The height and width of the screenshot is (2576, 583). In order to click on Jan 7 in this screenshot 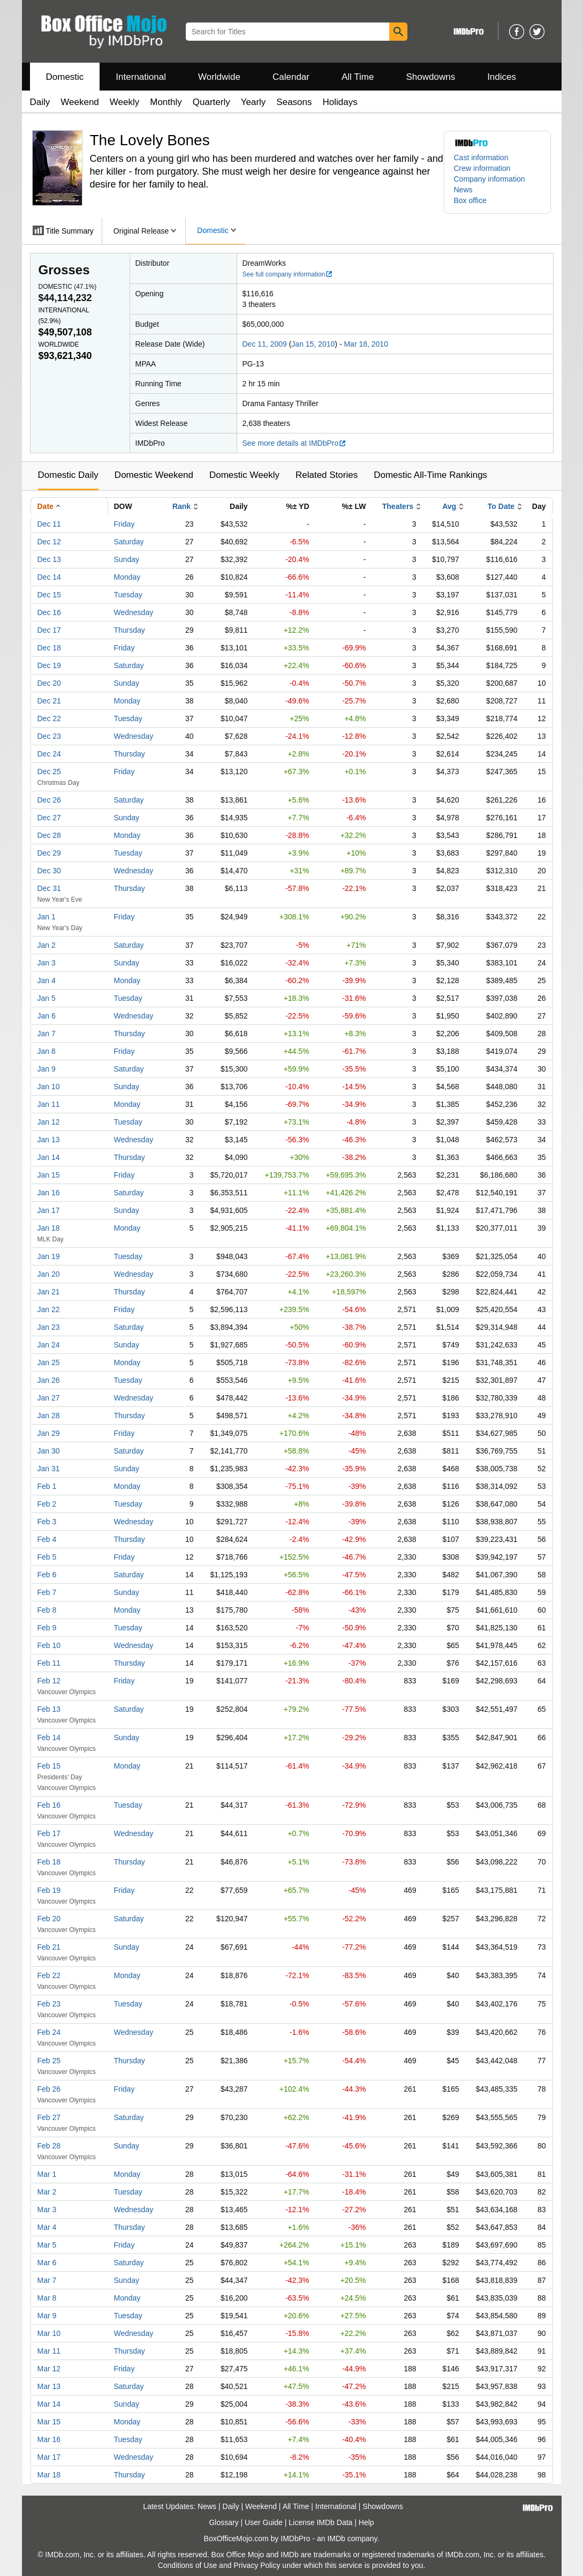, I will do `click(46, 1033)`.